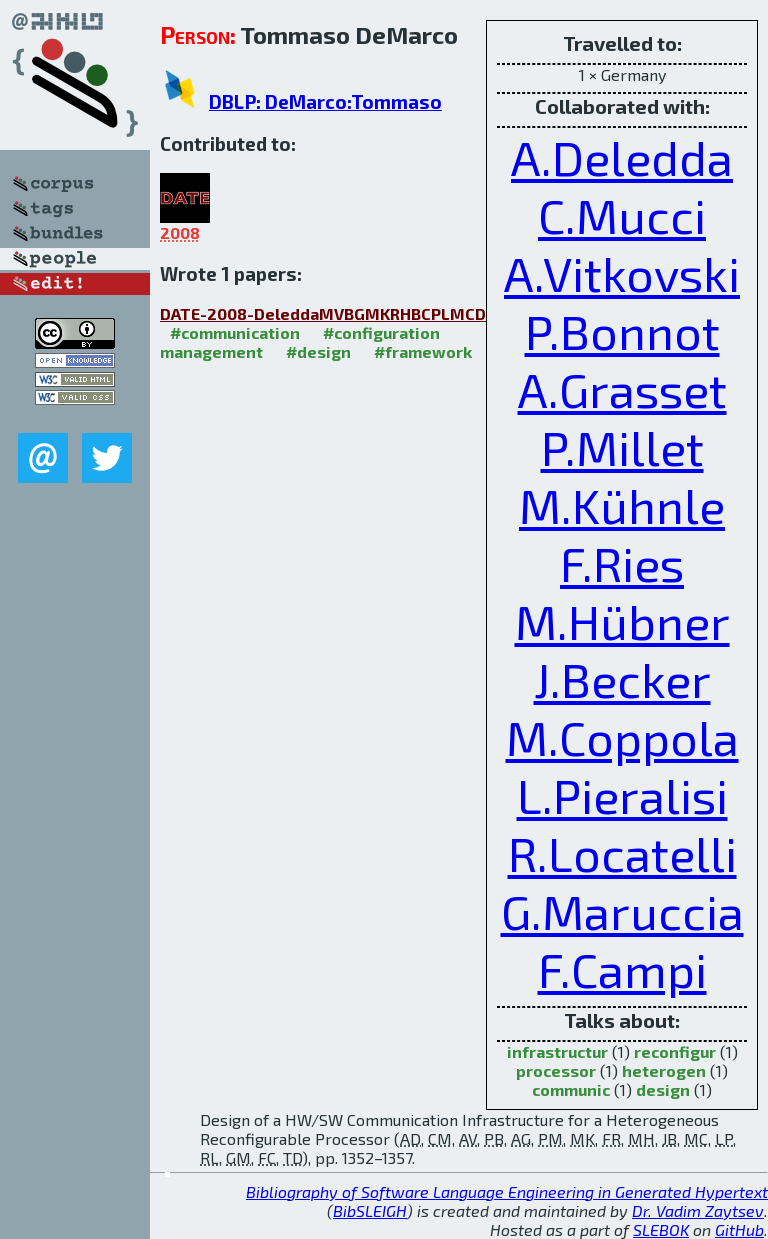  What do you see at coordinates (622, 447) in the screenshot?
I see `P.Millet` at bounding box center [622, 447].